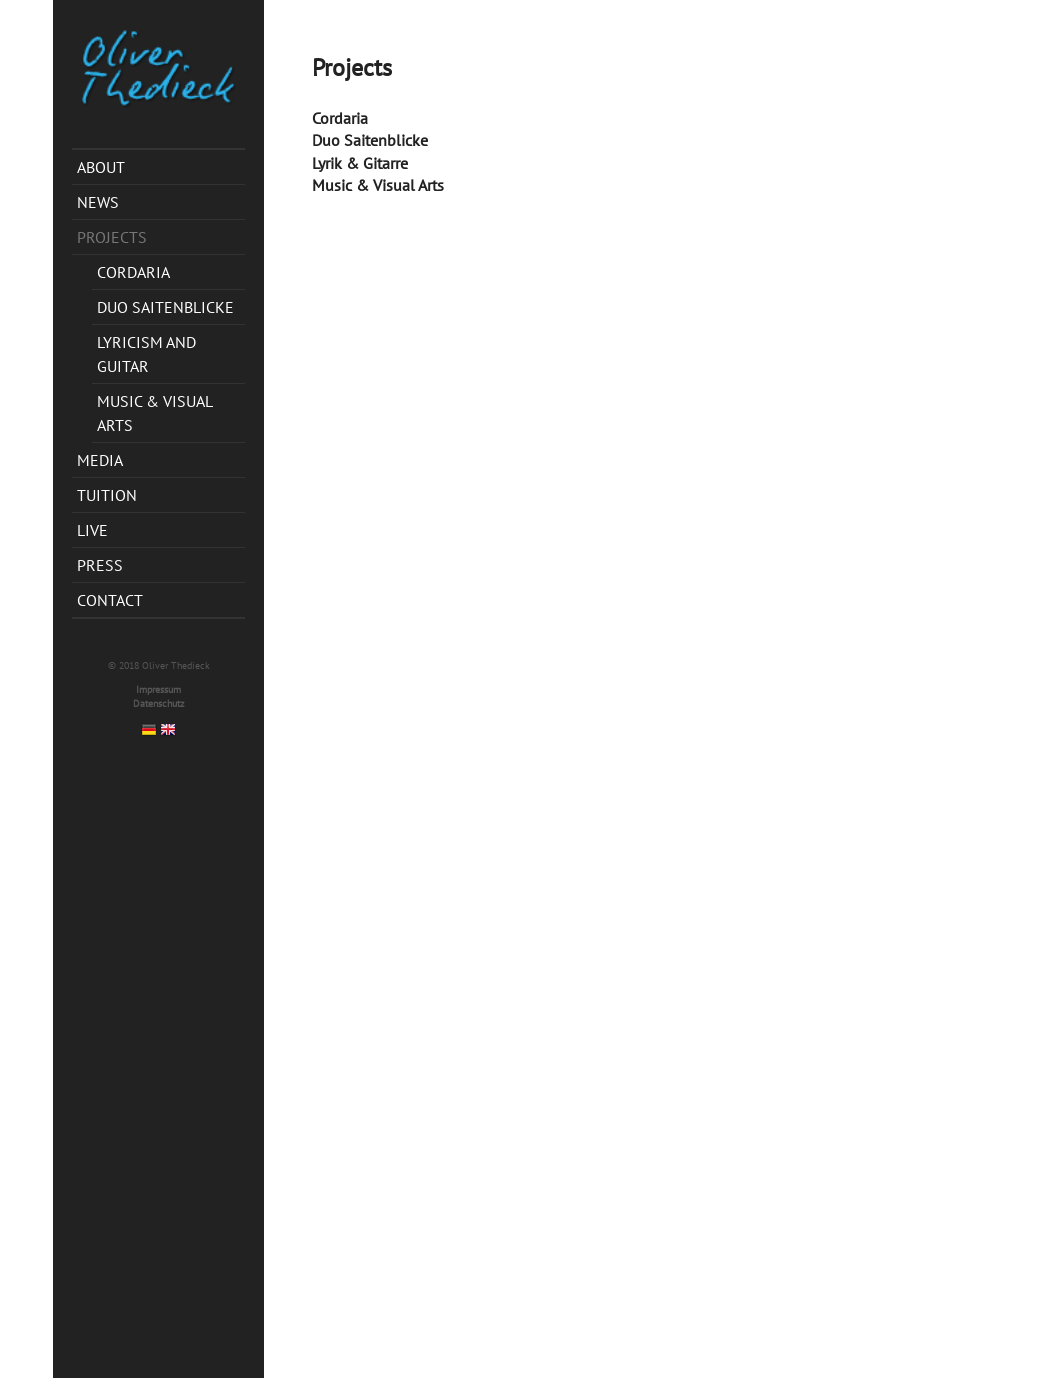  Describe the element at coordinates (165, 307) in the screenshot. I see `Duo Saitenblicke` at that location.